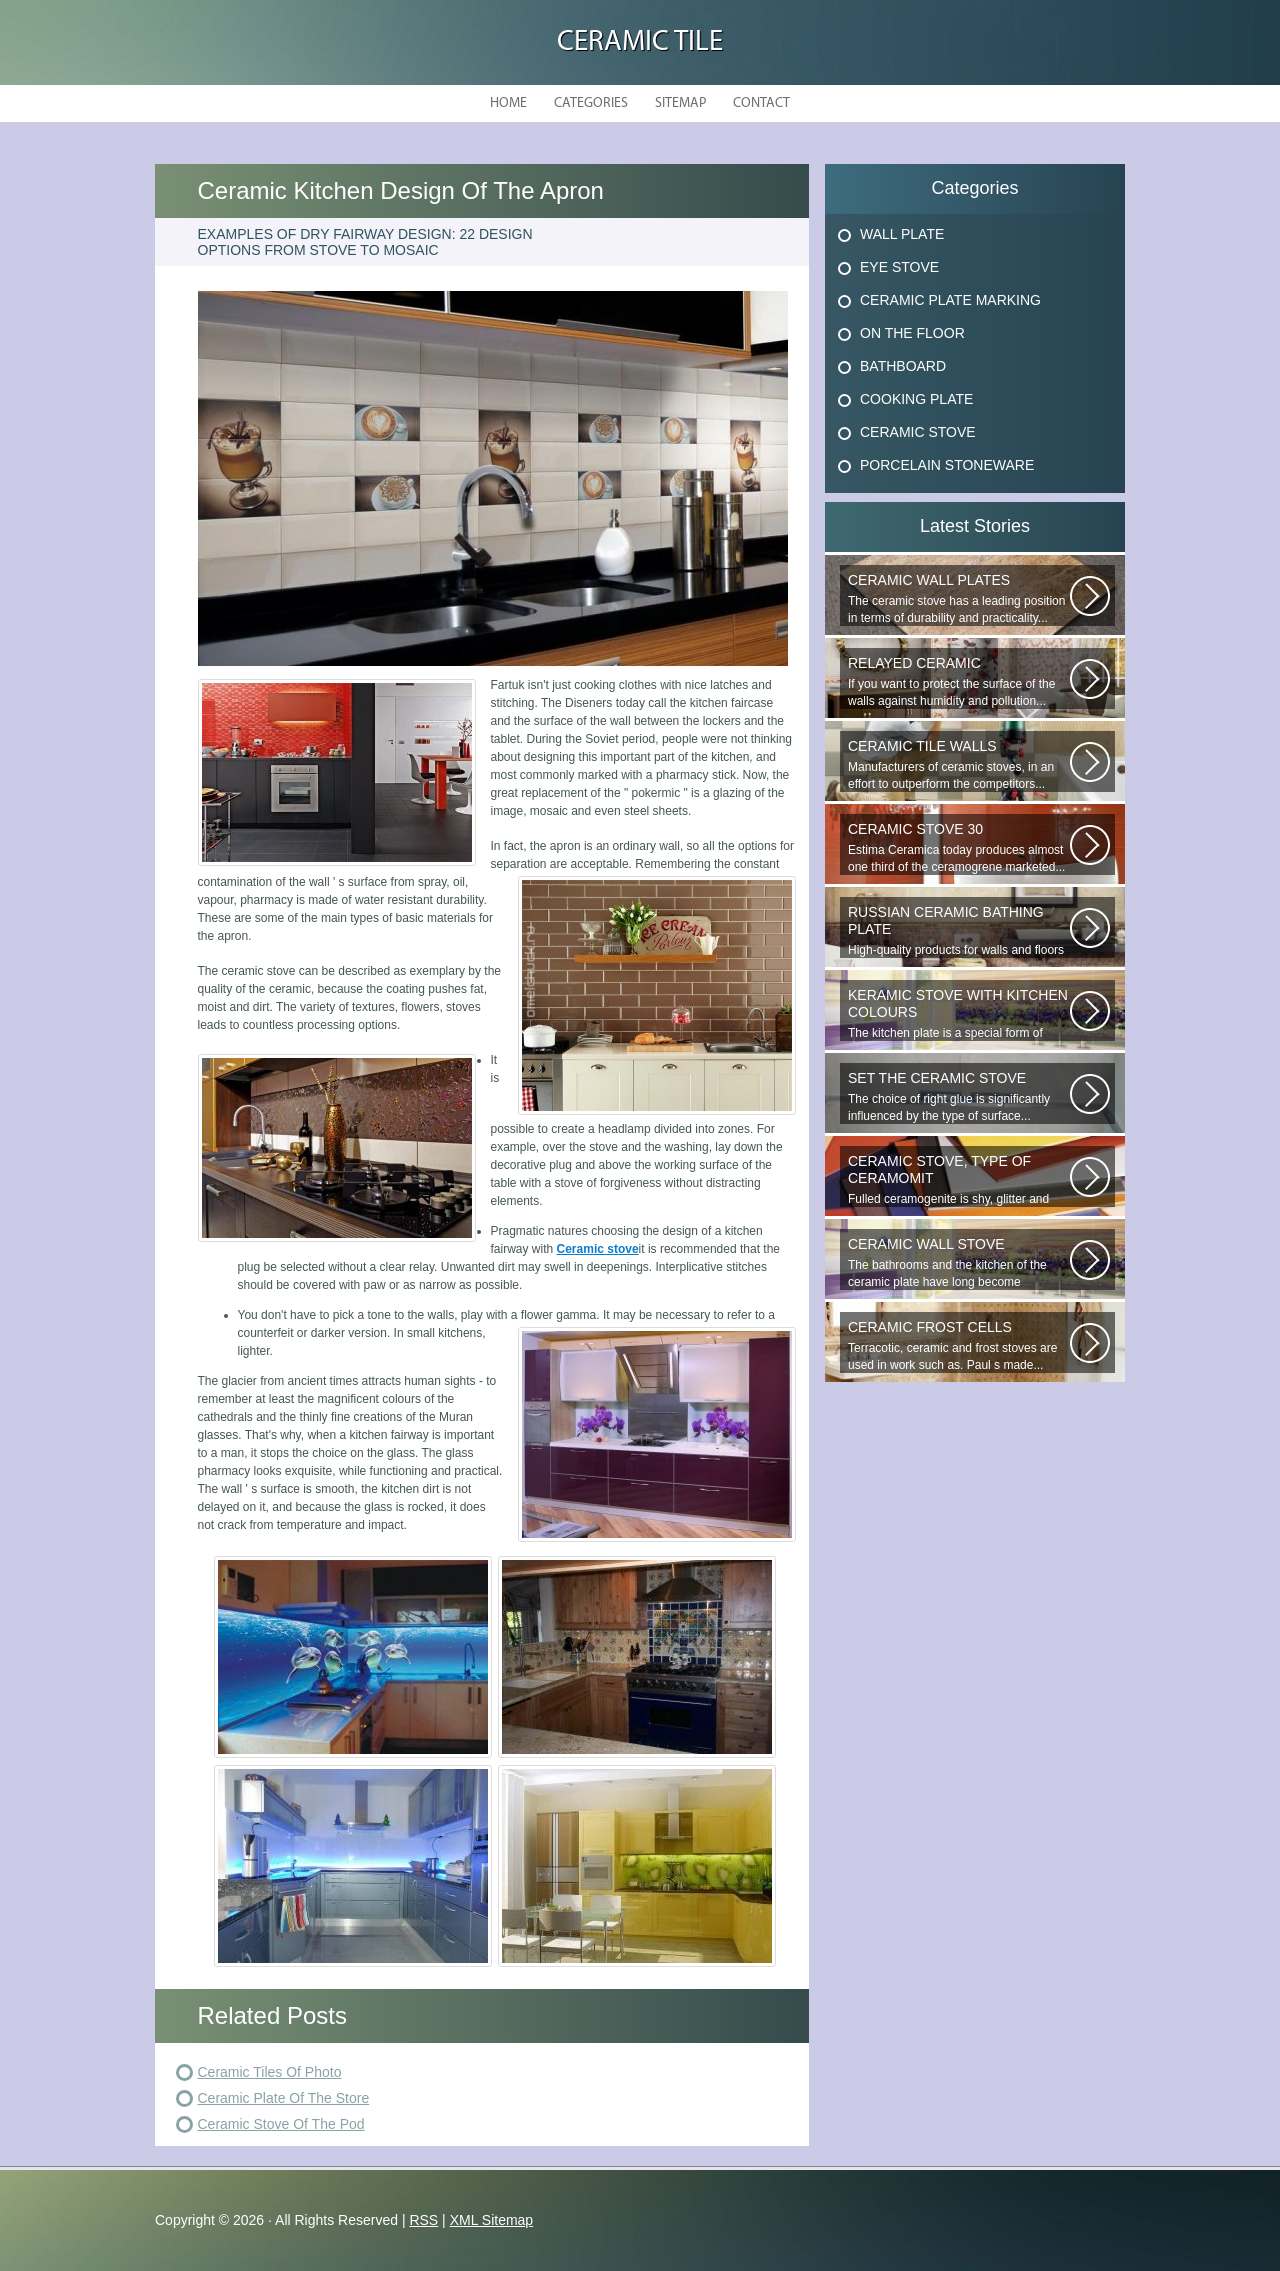  I want to click on Manufacturers of ceramic stoves, in an effort to outperform the competitors..., so click(959, 764).